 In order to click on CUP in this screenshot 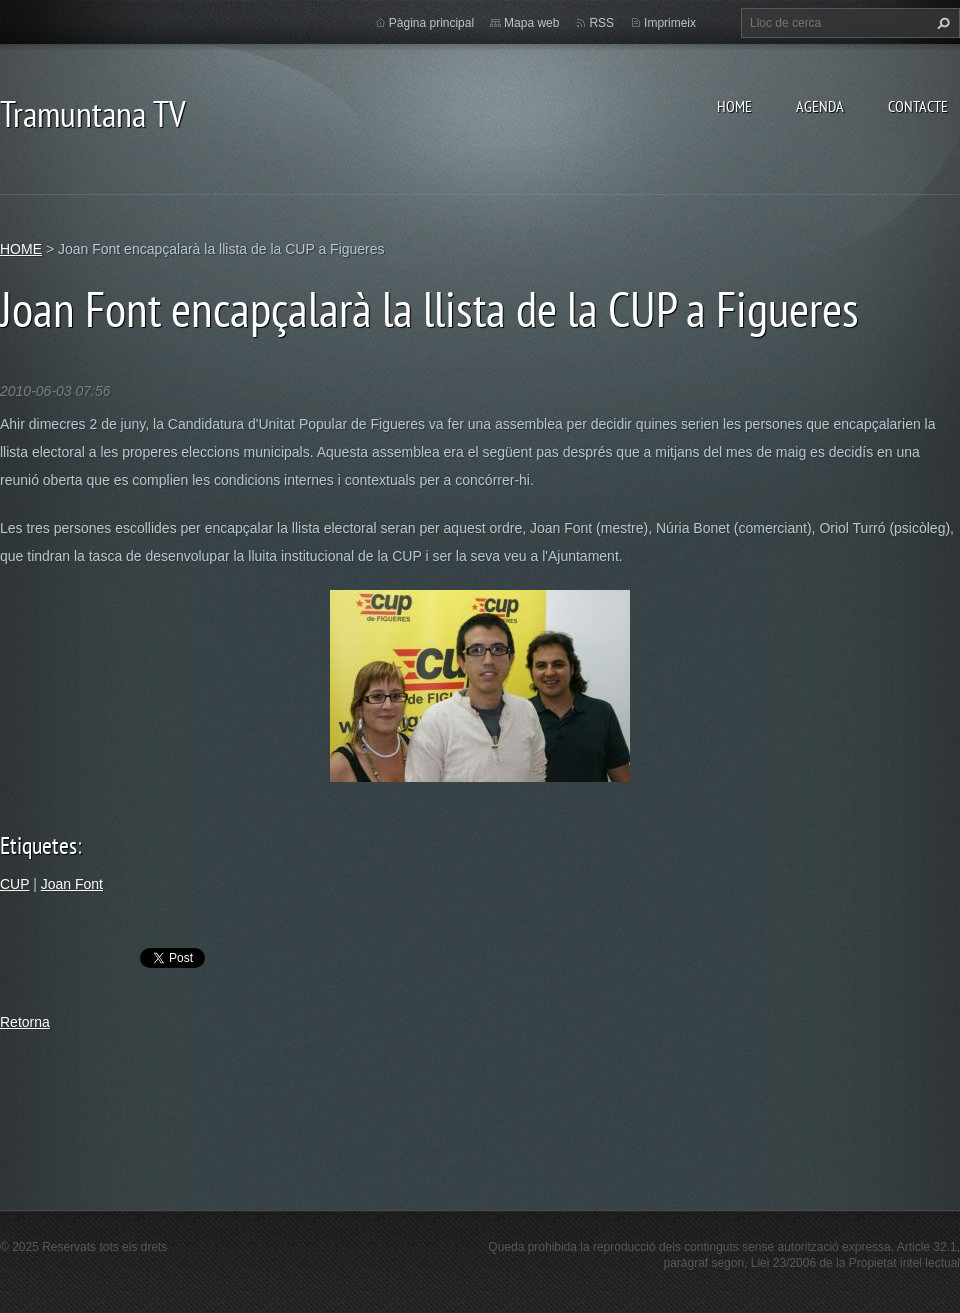, I will do `click(14, 884)`.